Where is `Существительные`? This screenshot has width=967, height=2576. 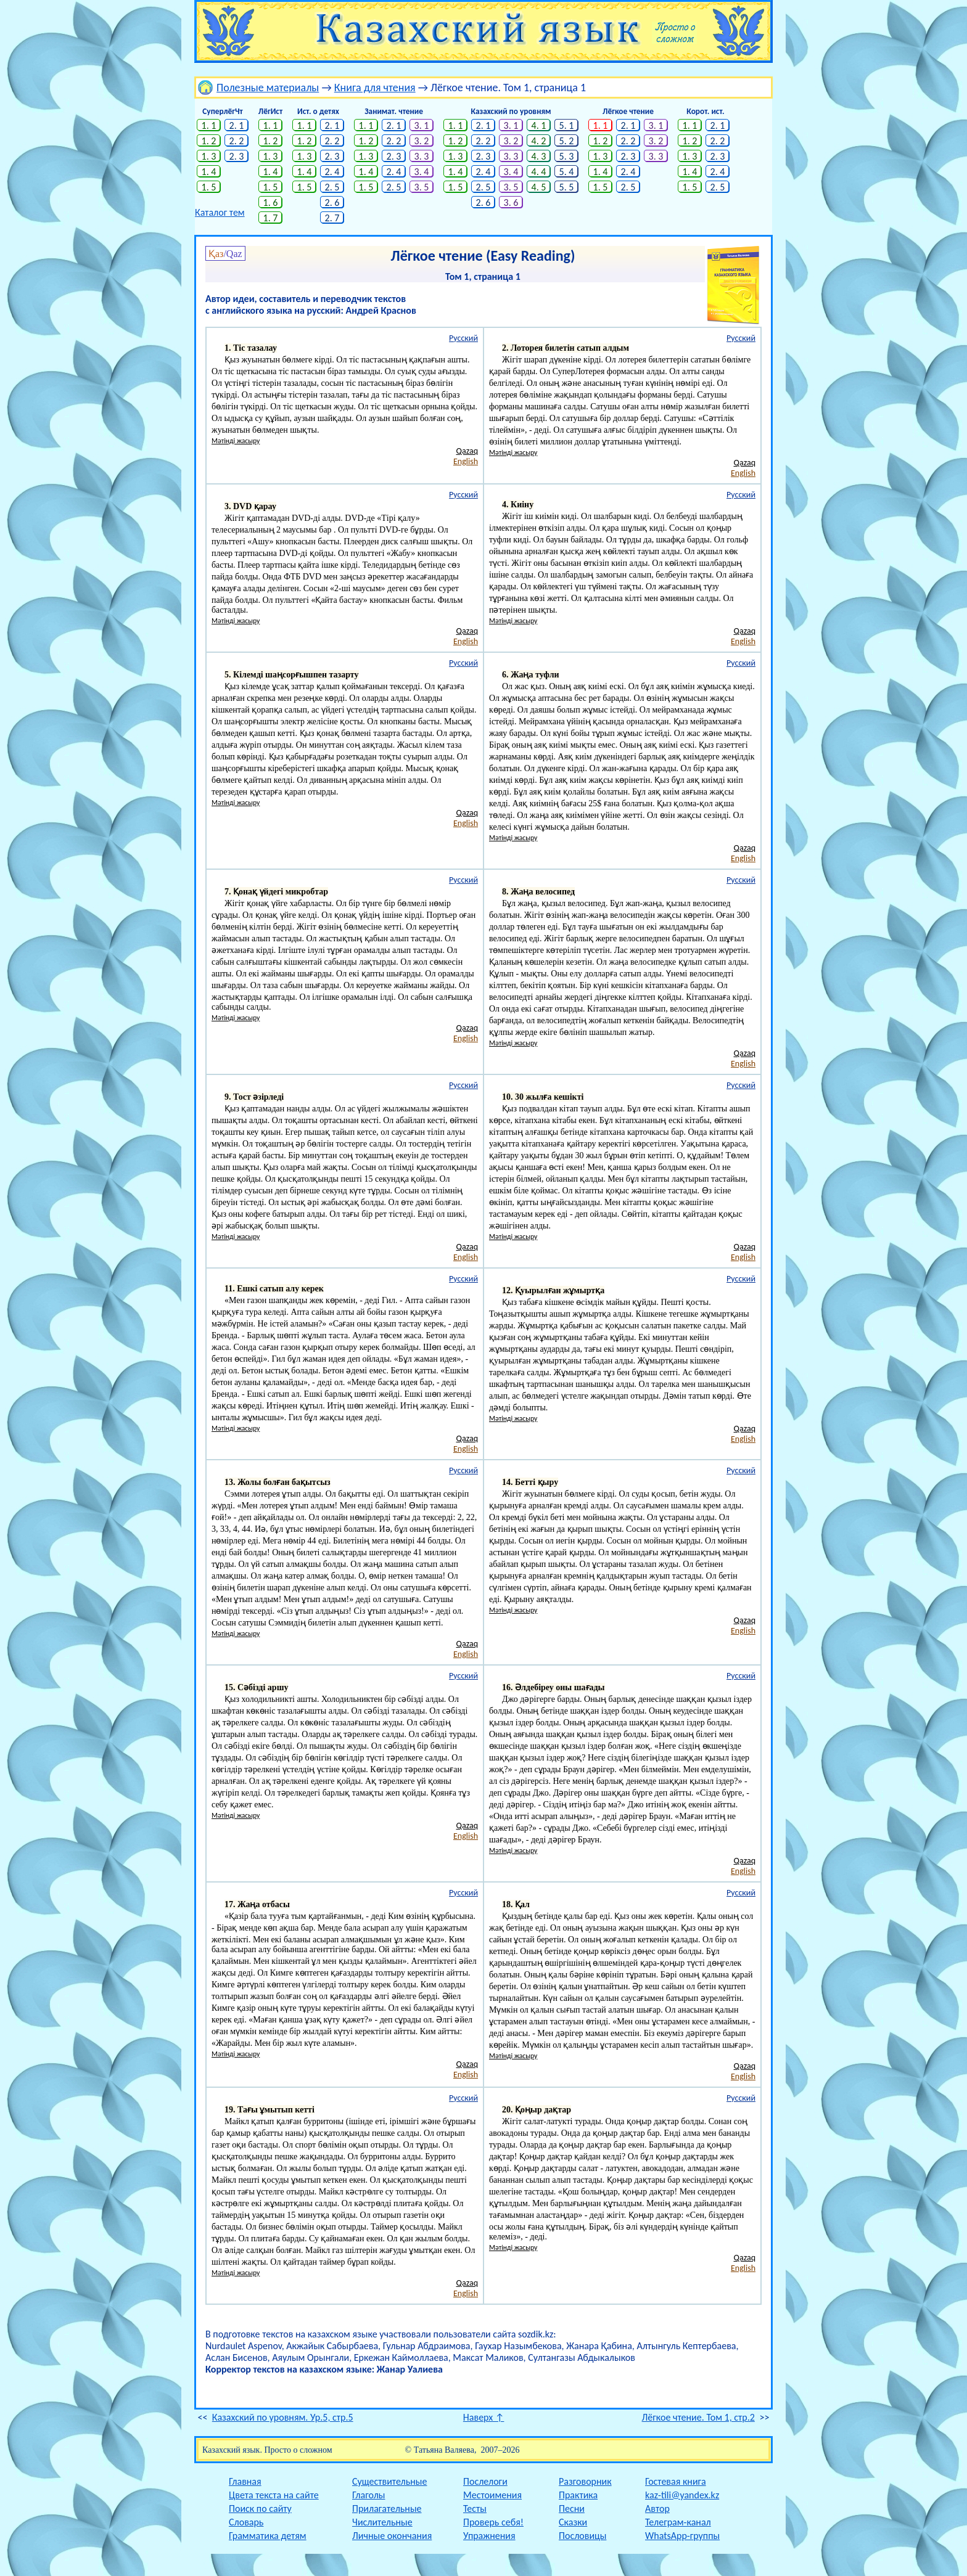 Существительные is located at coordinates (389, 2481).